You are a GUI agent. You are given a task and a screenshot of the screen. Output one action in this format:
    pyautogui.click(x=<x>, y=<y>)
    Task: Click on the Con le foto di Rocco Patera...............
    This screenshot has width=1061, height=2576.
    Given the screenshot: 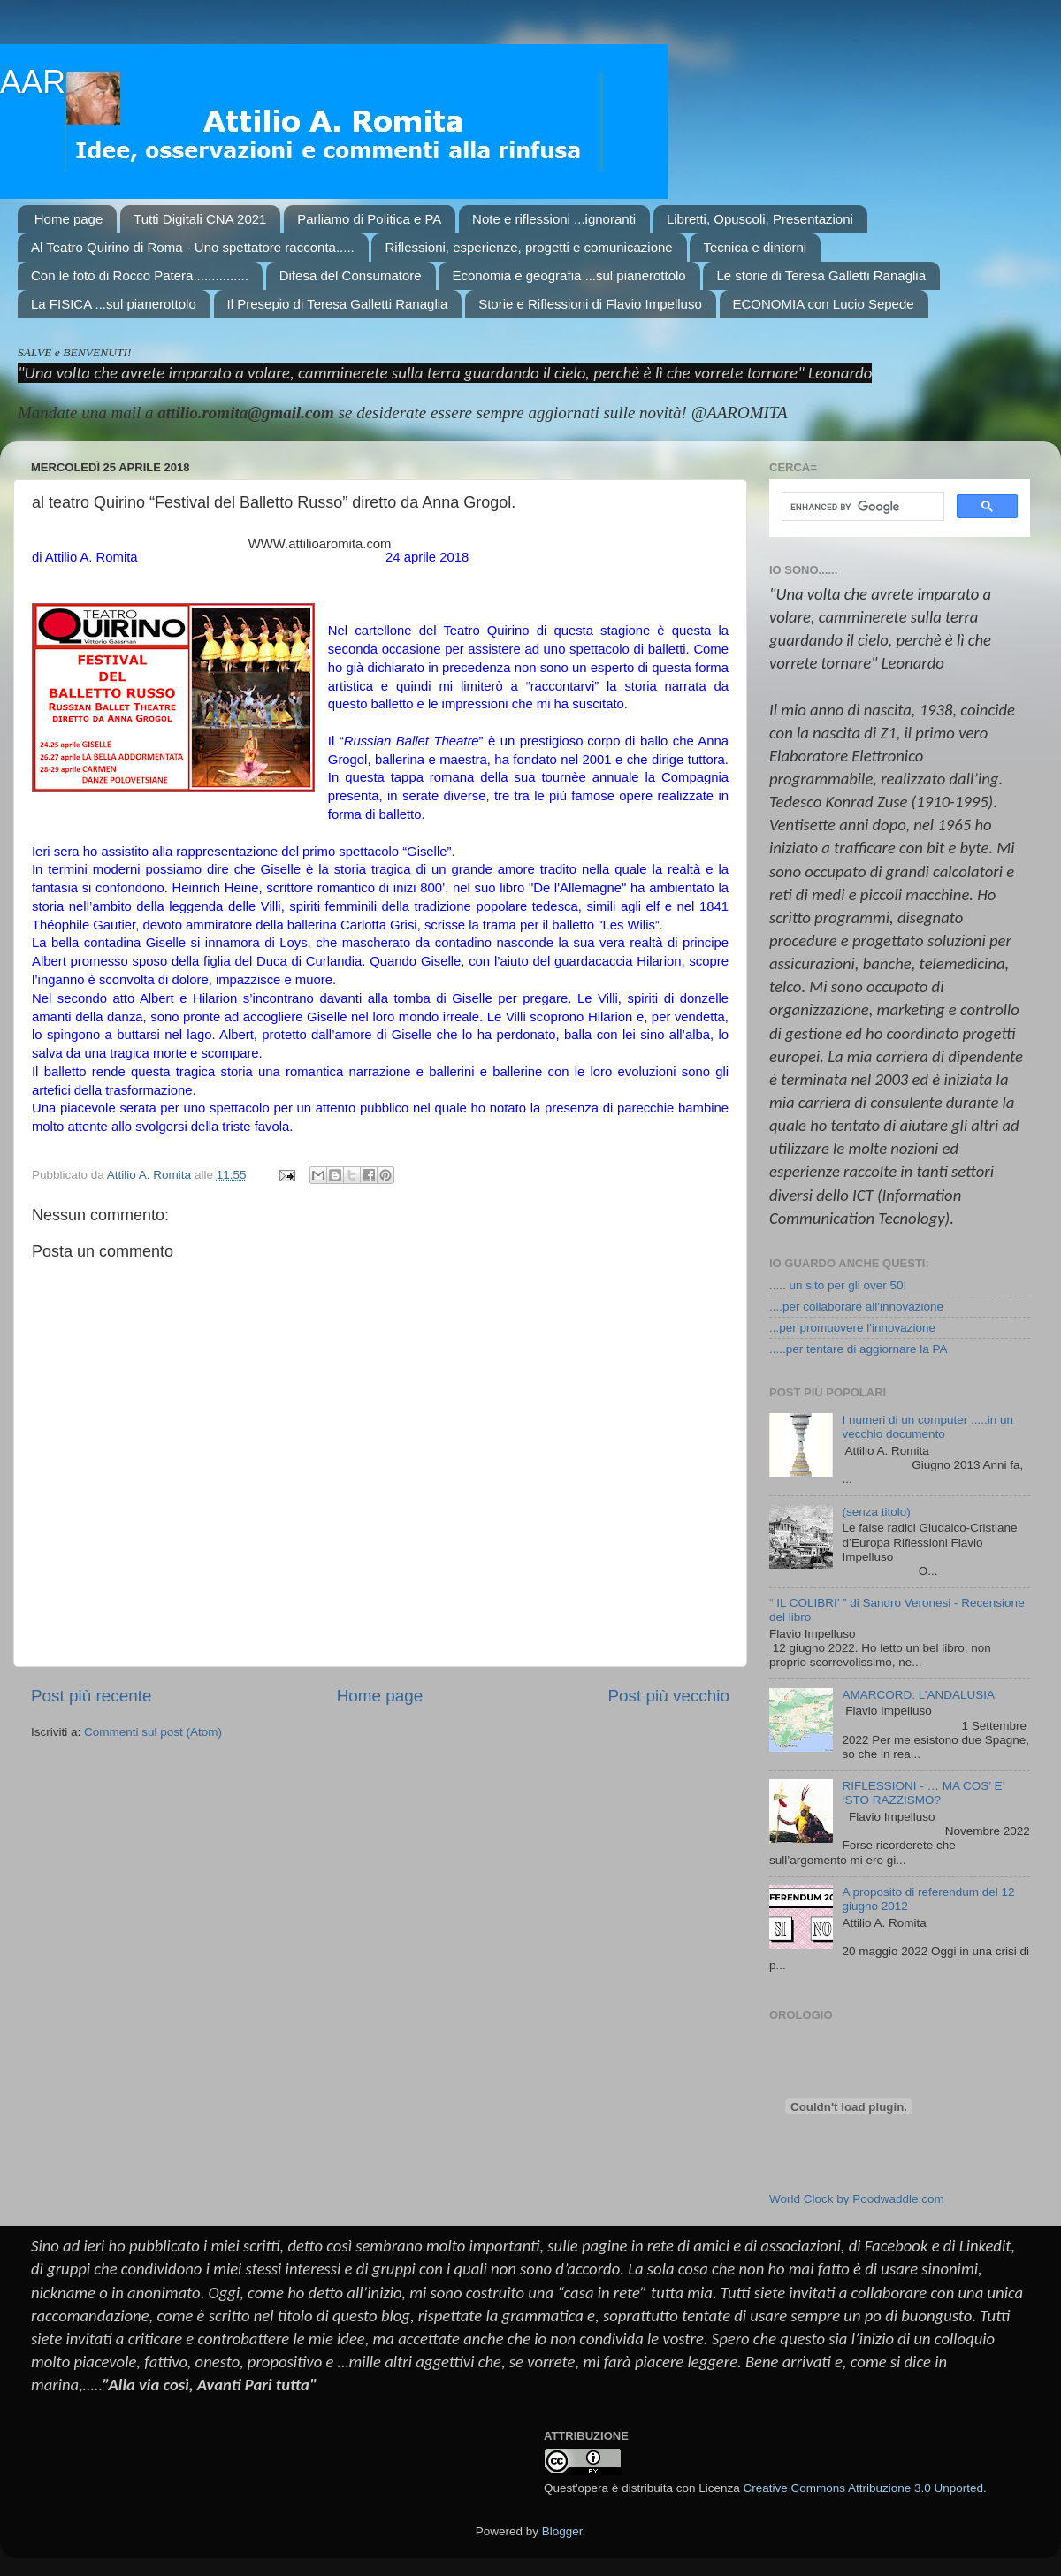 What is the action you would take?
    pyautogui.click(x=139, y=275)
    